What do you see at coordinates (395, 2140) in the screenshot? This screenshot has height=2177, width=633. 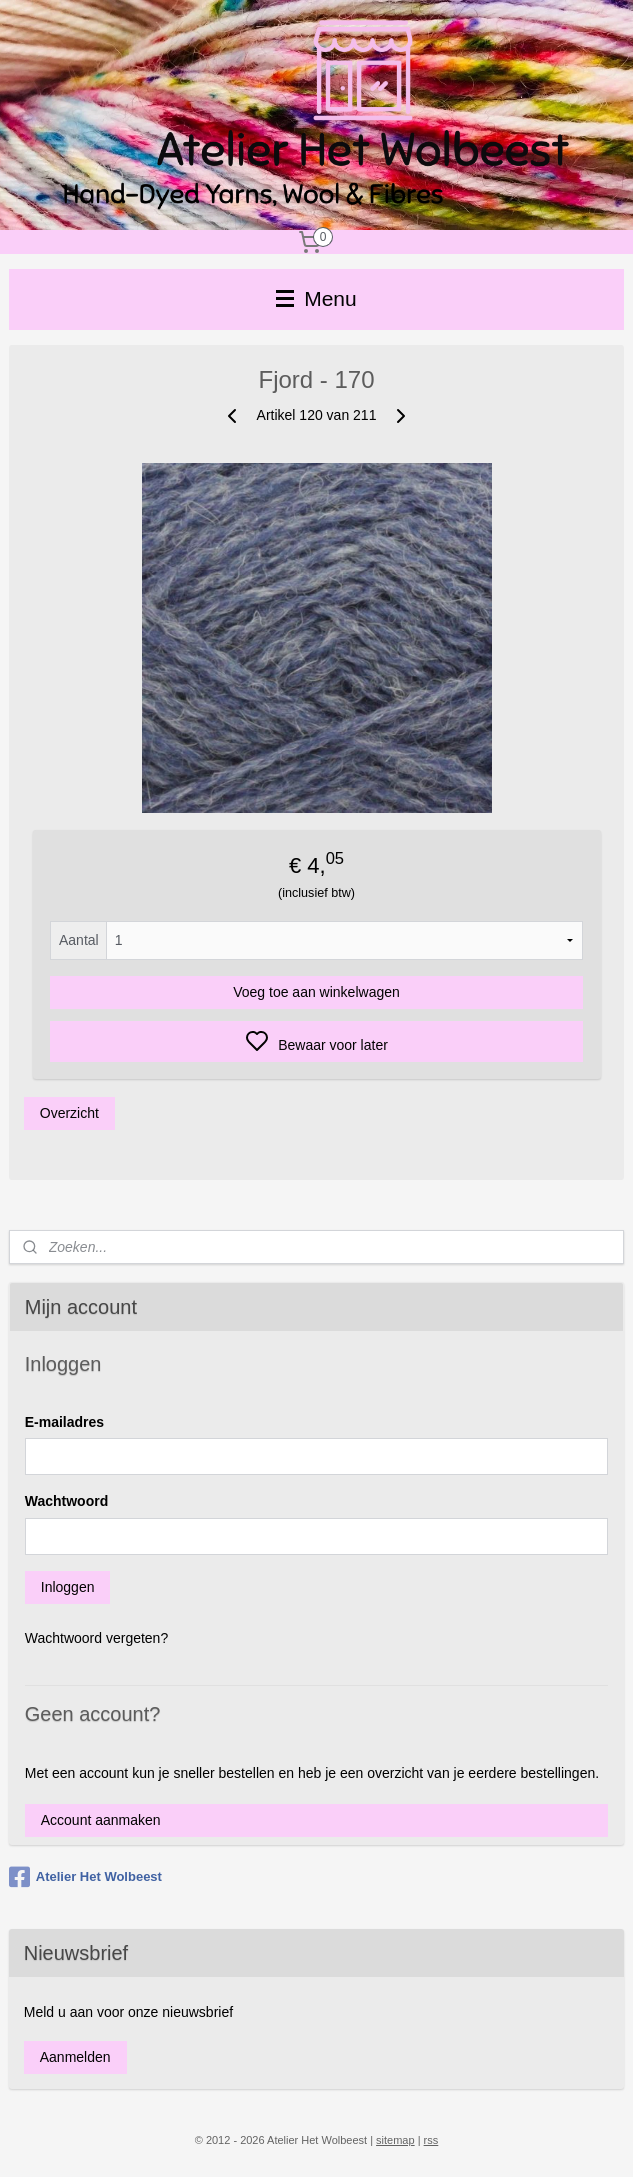 I see `sitemap` at bounding box center [395, 2140].